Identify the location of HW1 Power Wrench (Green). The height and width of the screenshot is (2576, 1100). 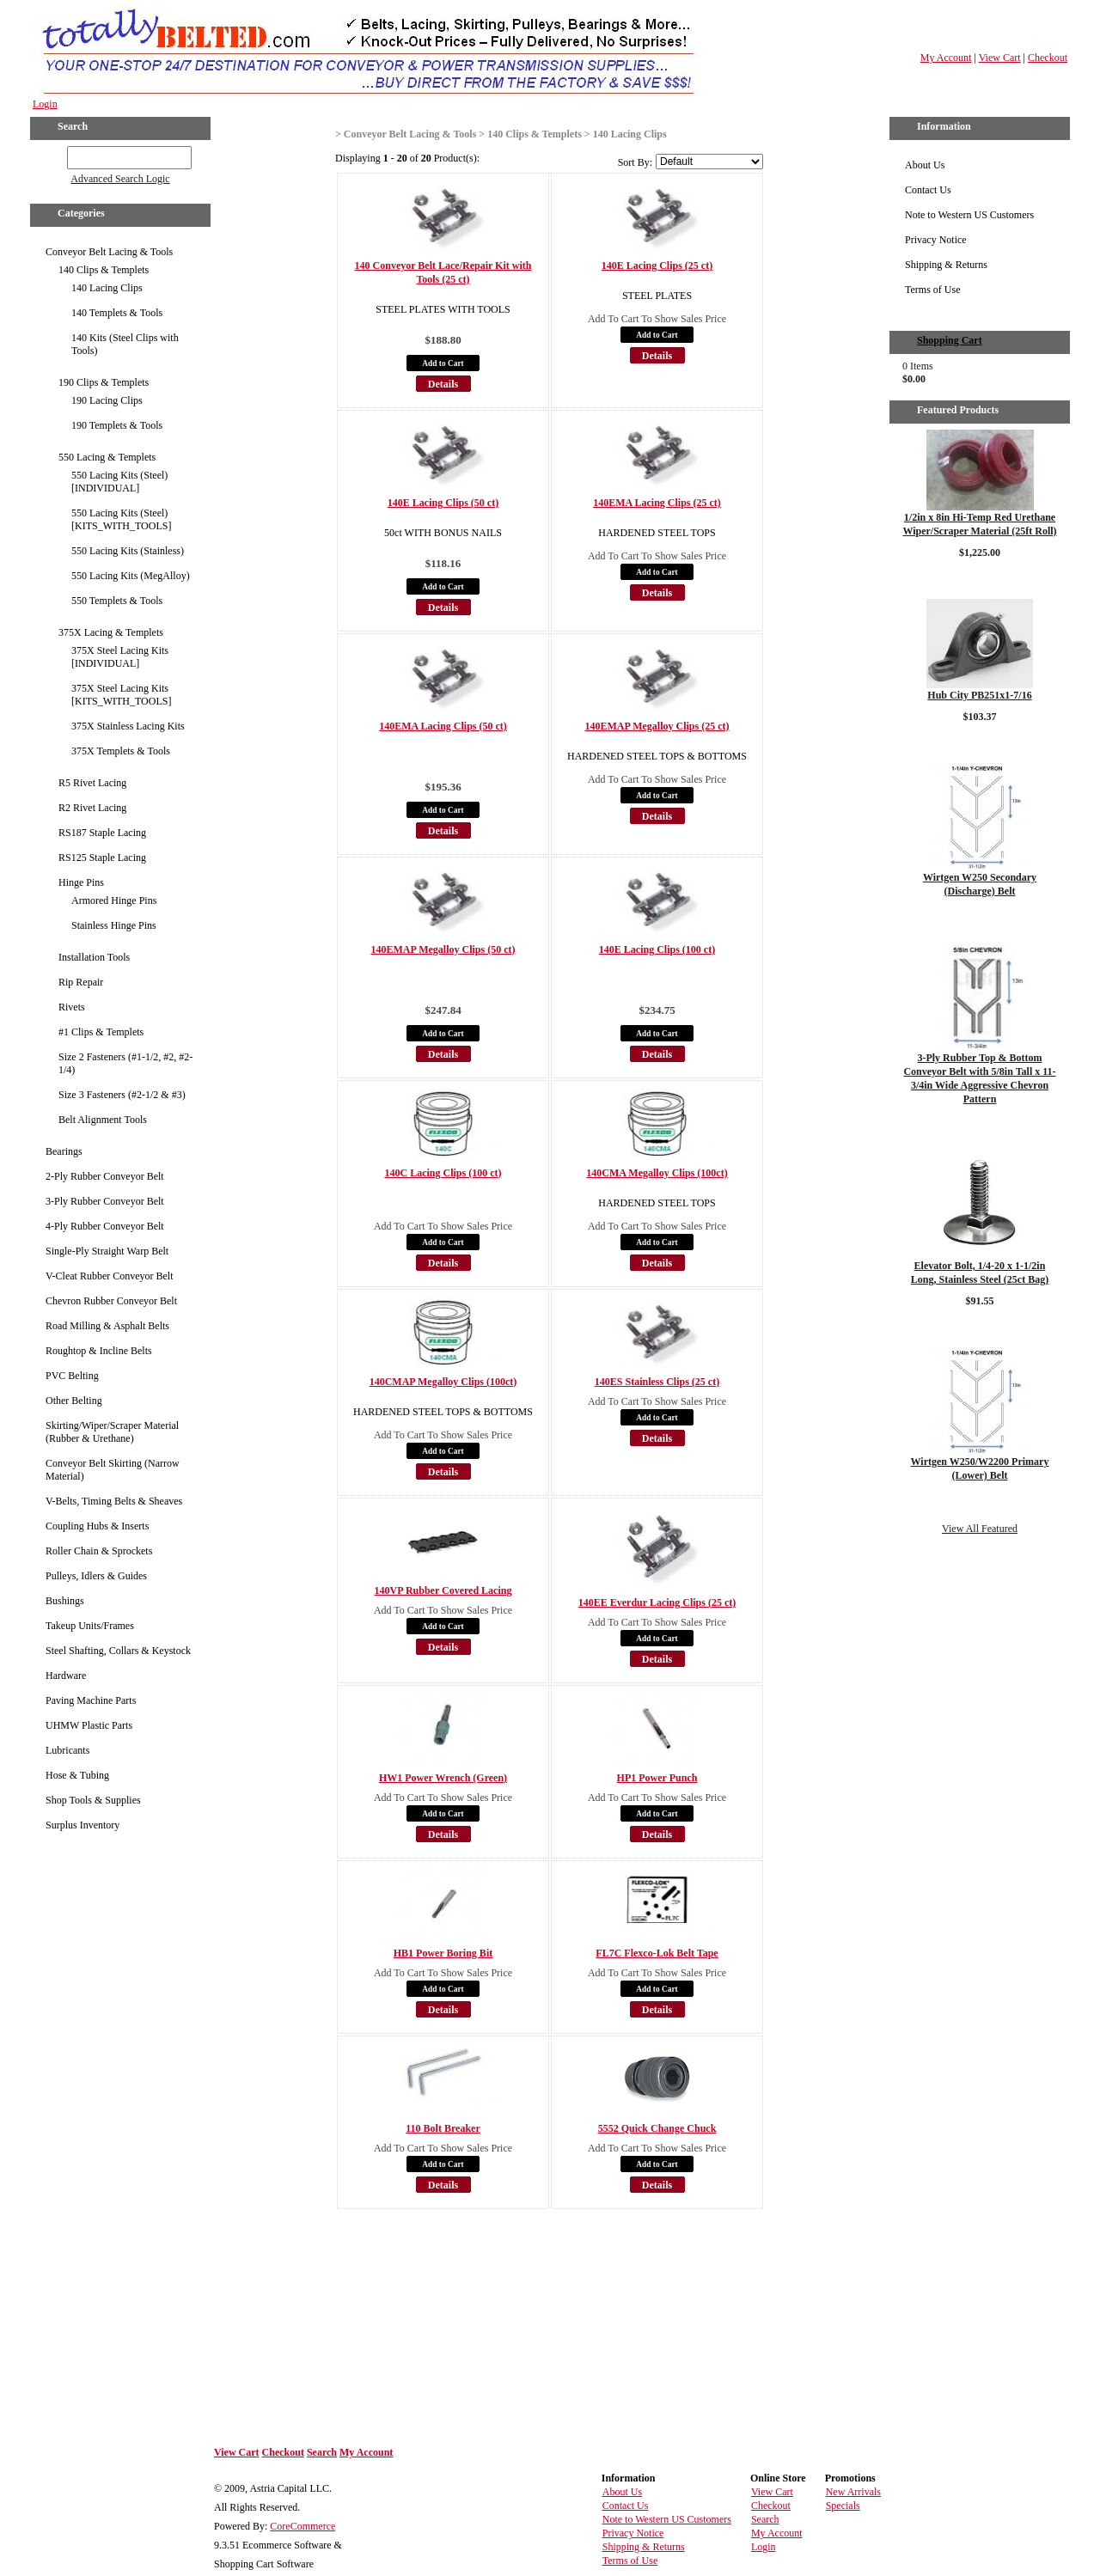
(443, 1778).